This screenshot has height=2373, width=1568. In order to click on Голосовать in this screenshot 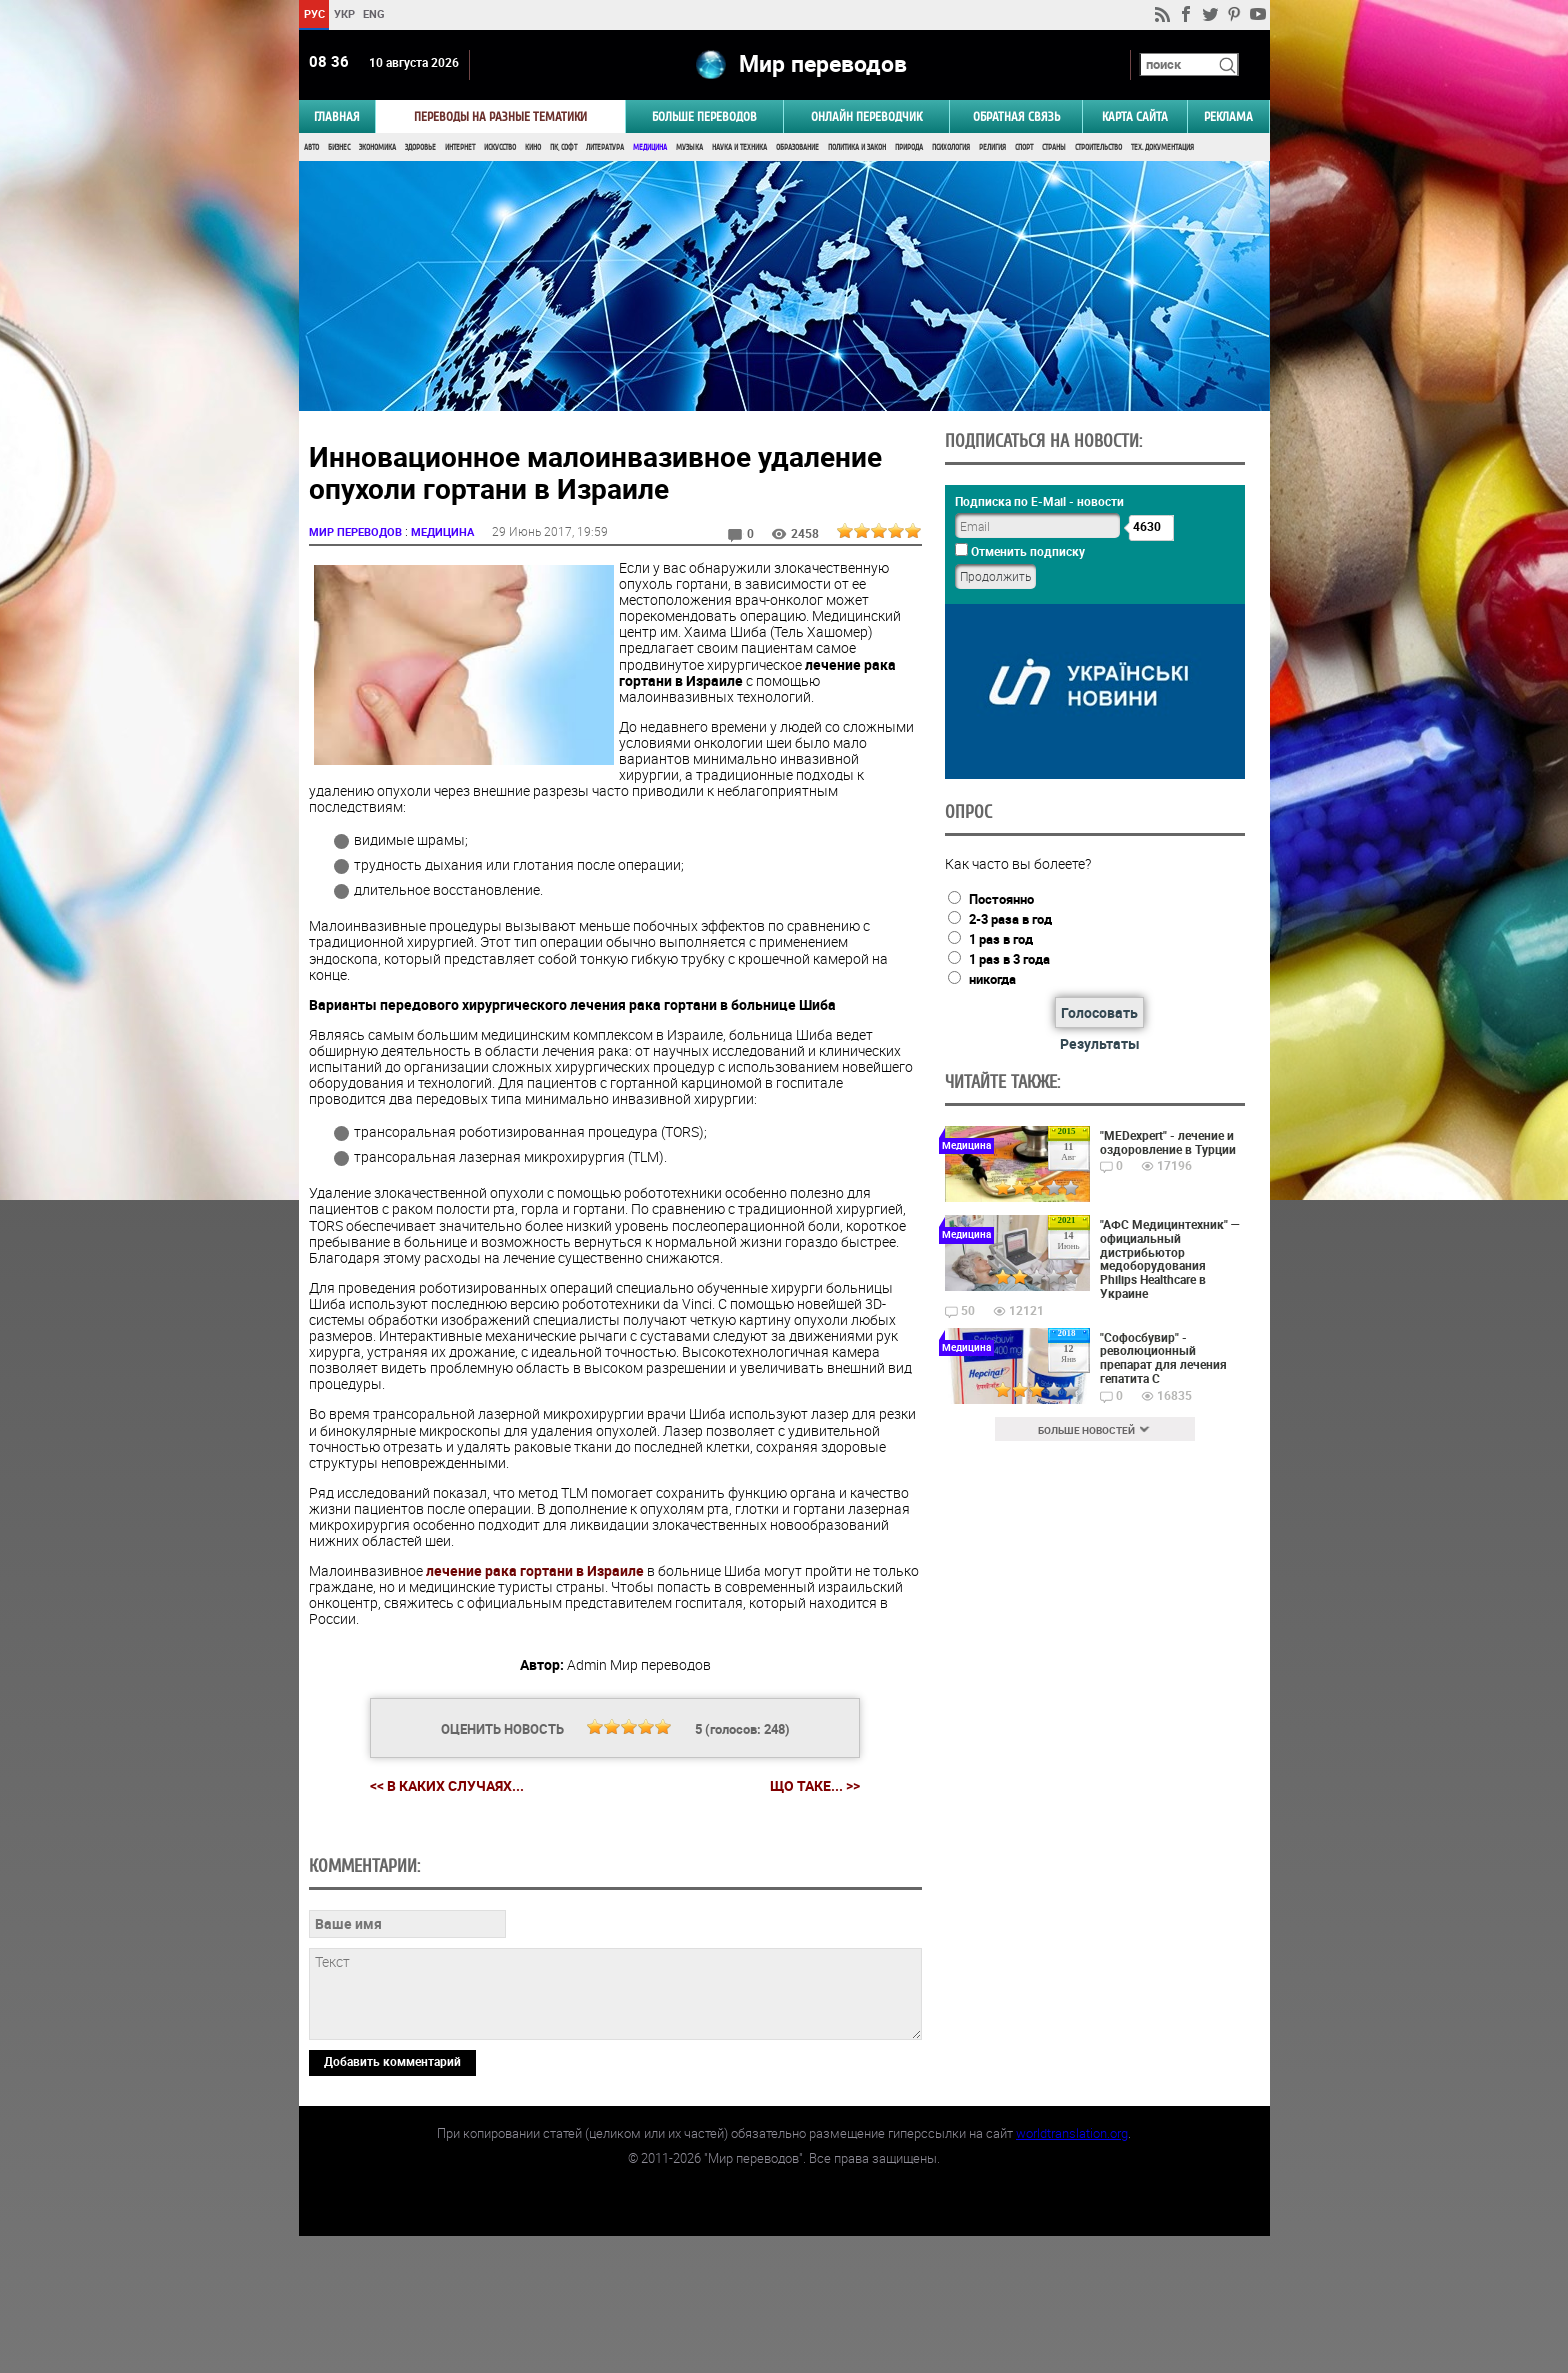, I will do `click(1099, 1012)`.